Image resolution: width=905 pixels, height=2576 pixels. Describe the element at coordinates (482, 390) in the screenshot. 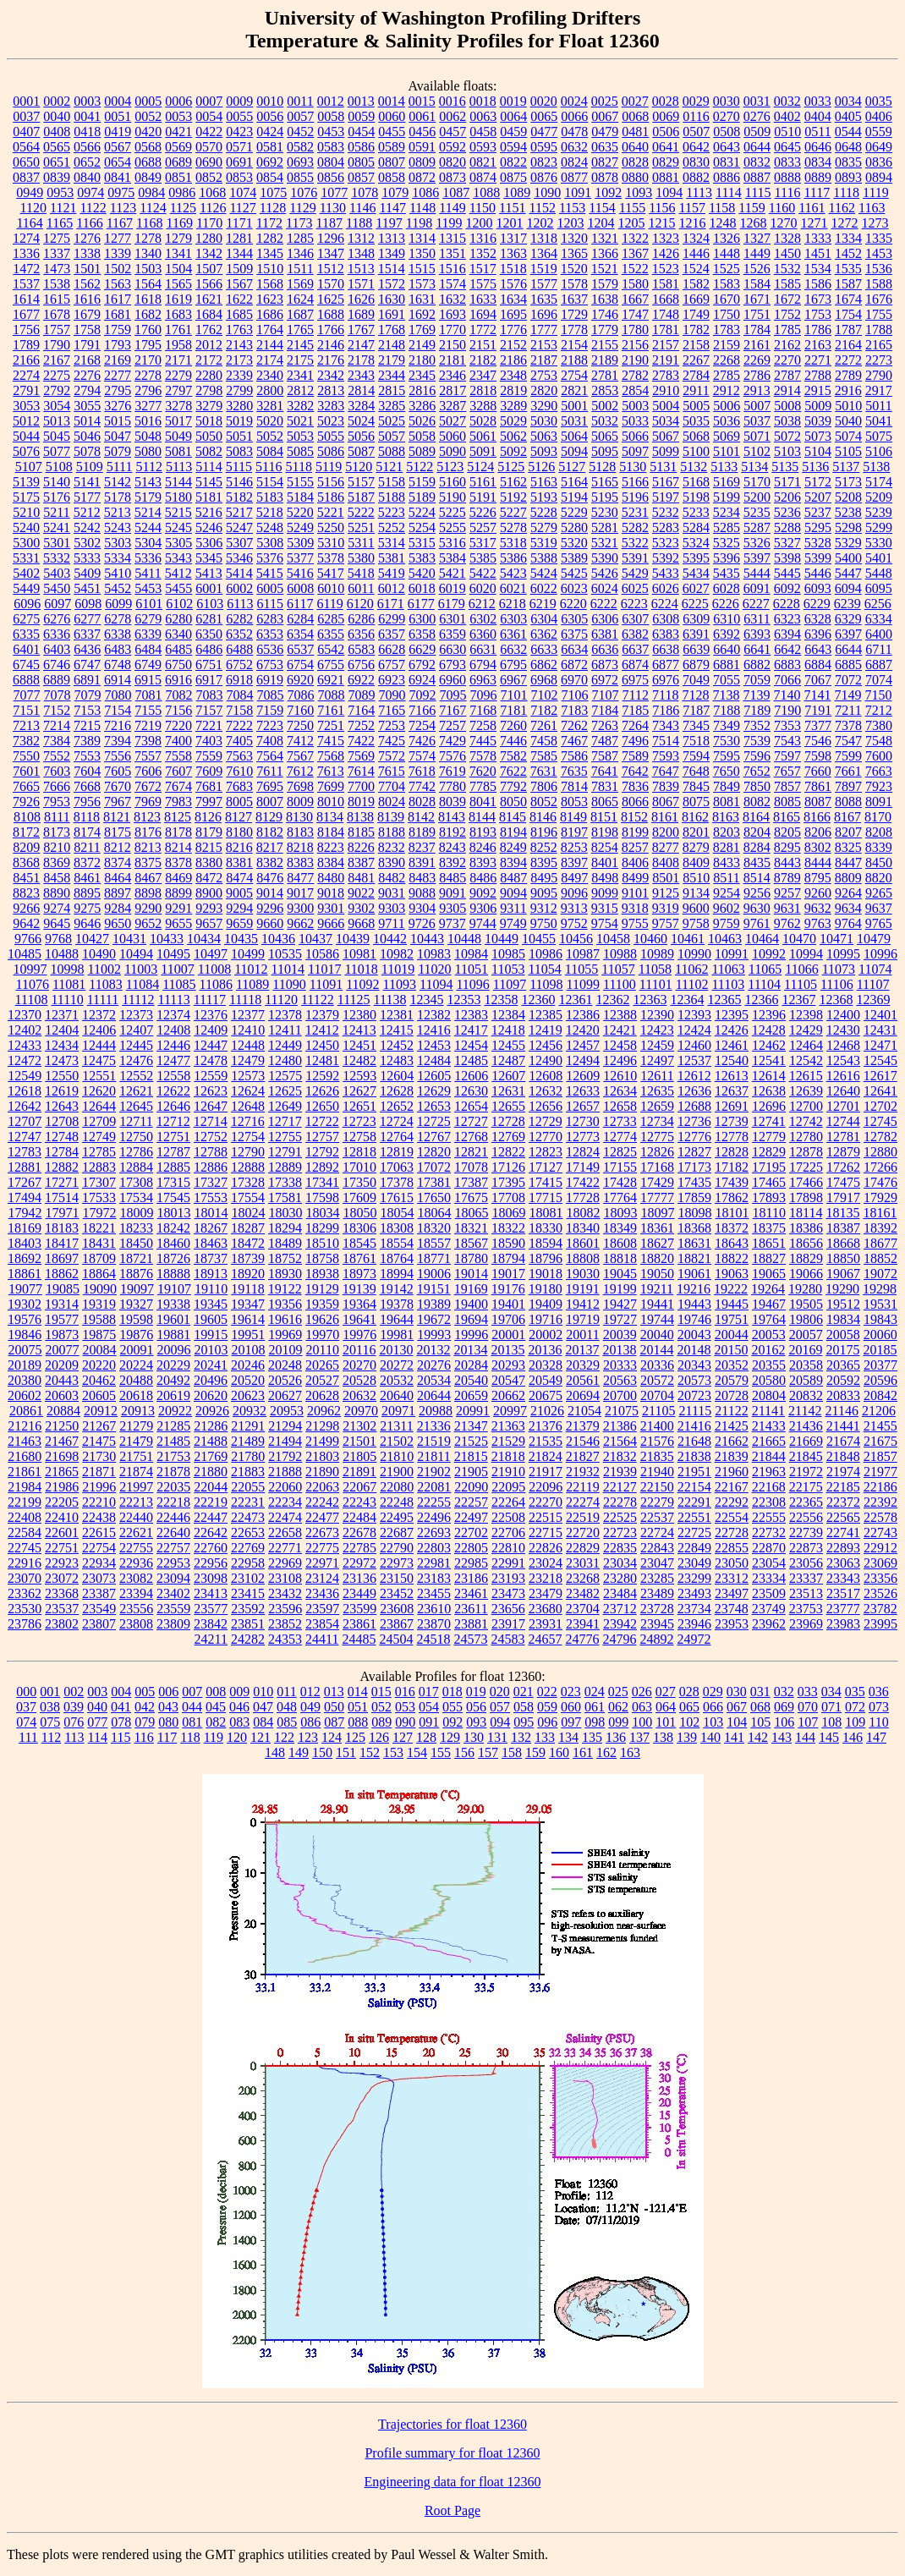

I see `2818` at that location.